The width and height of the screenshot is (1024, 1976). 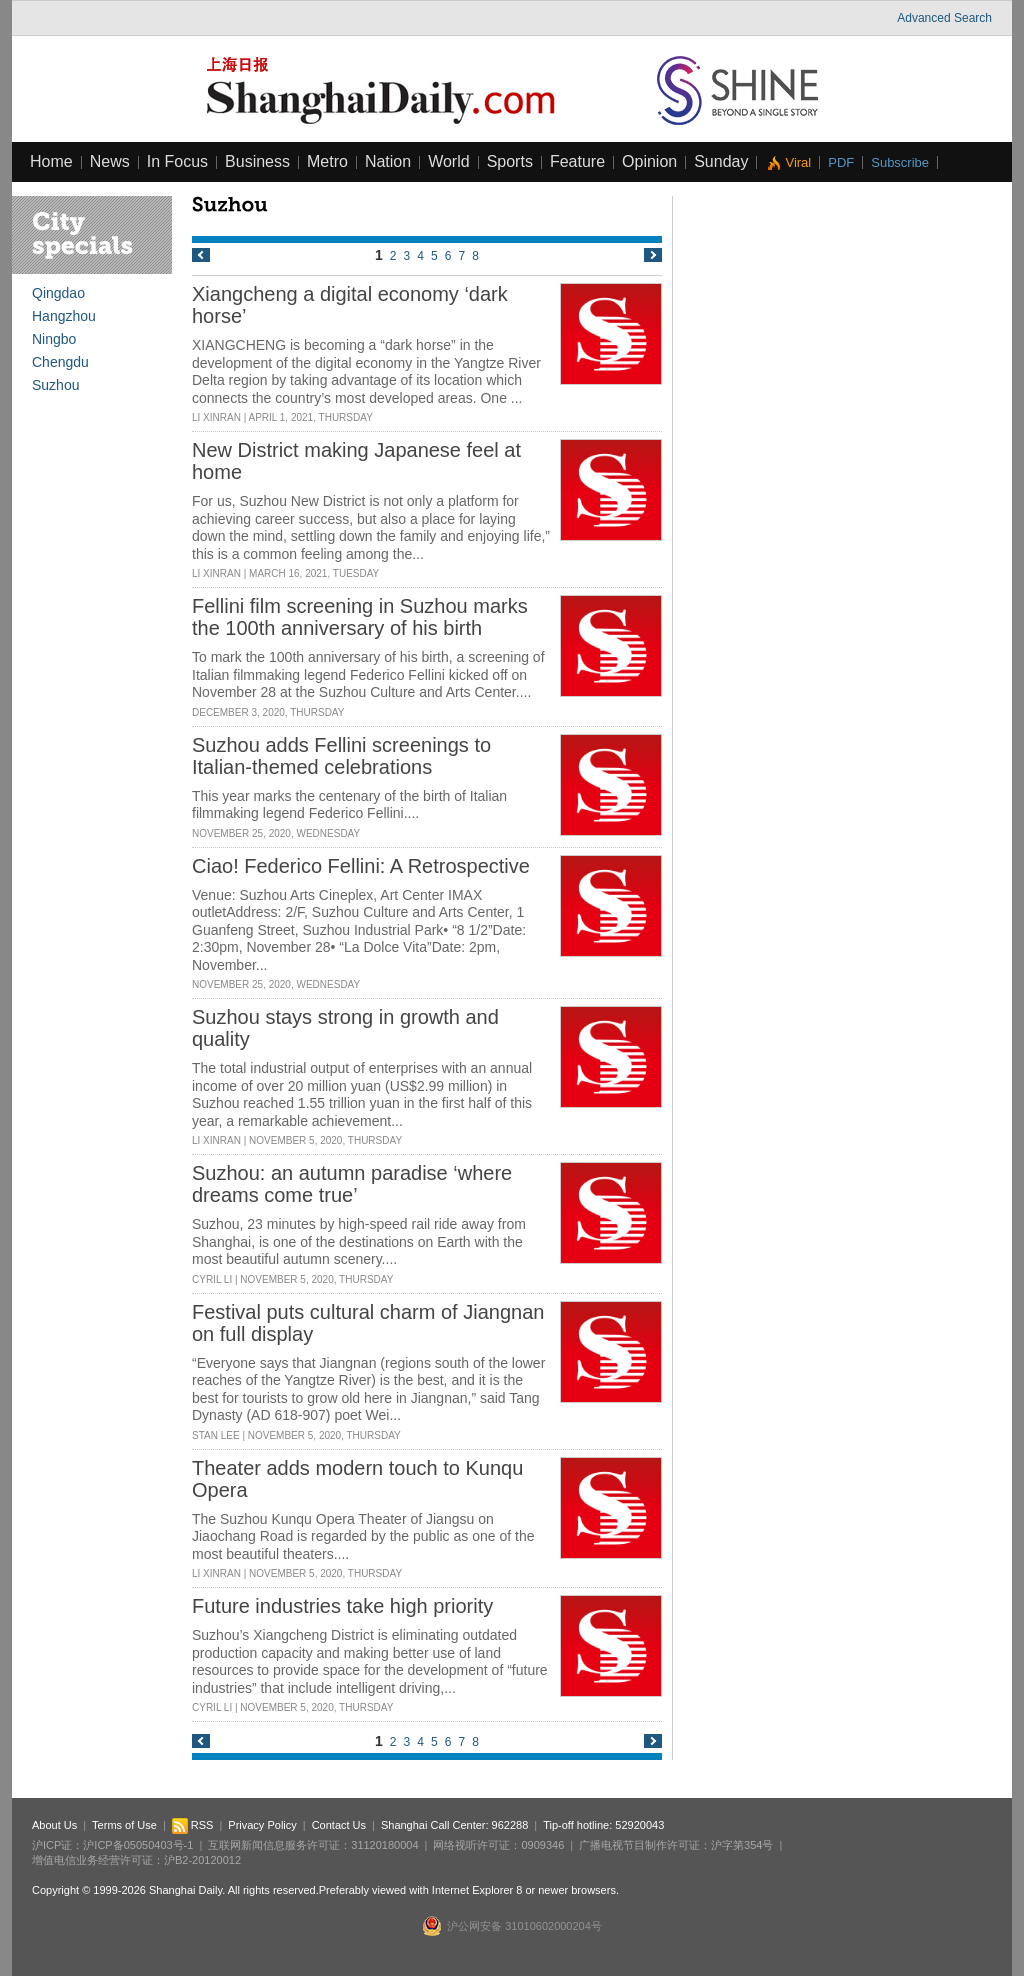 I want to click on Fellini film screening in Suzhou marks the 100th anniversary of his birth, so click(x=360, y=617).